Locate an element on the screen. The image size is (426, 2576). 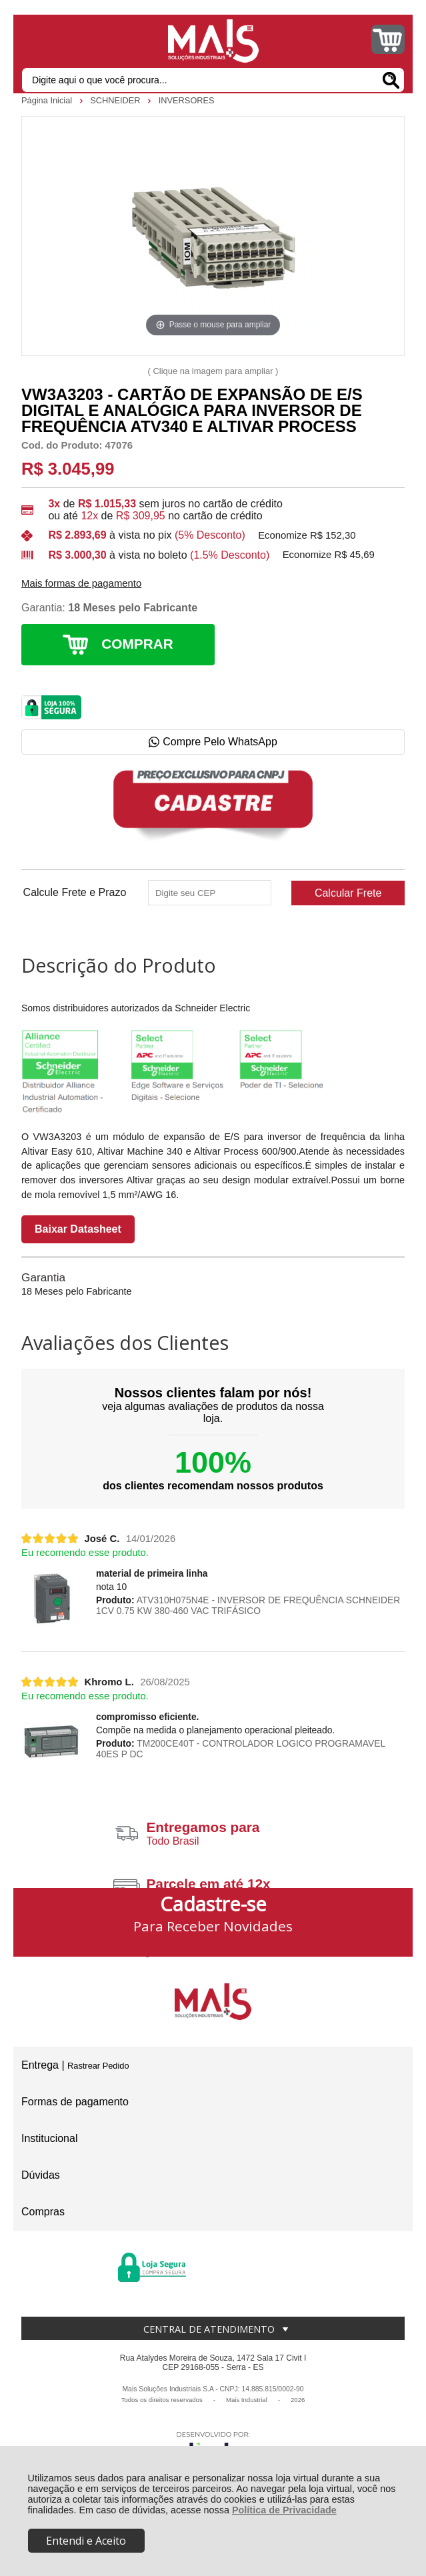
Rastrear Pedido is located at coordinates (98, 2066).